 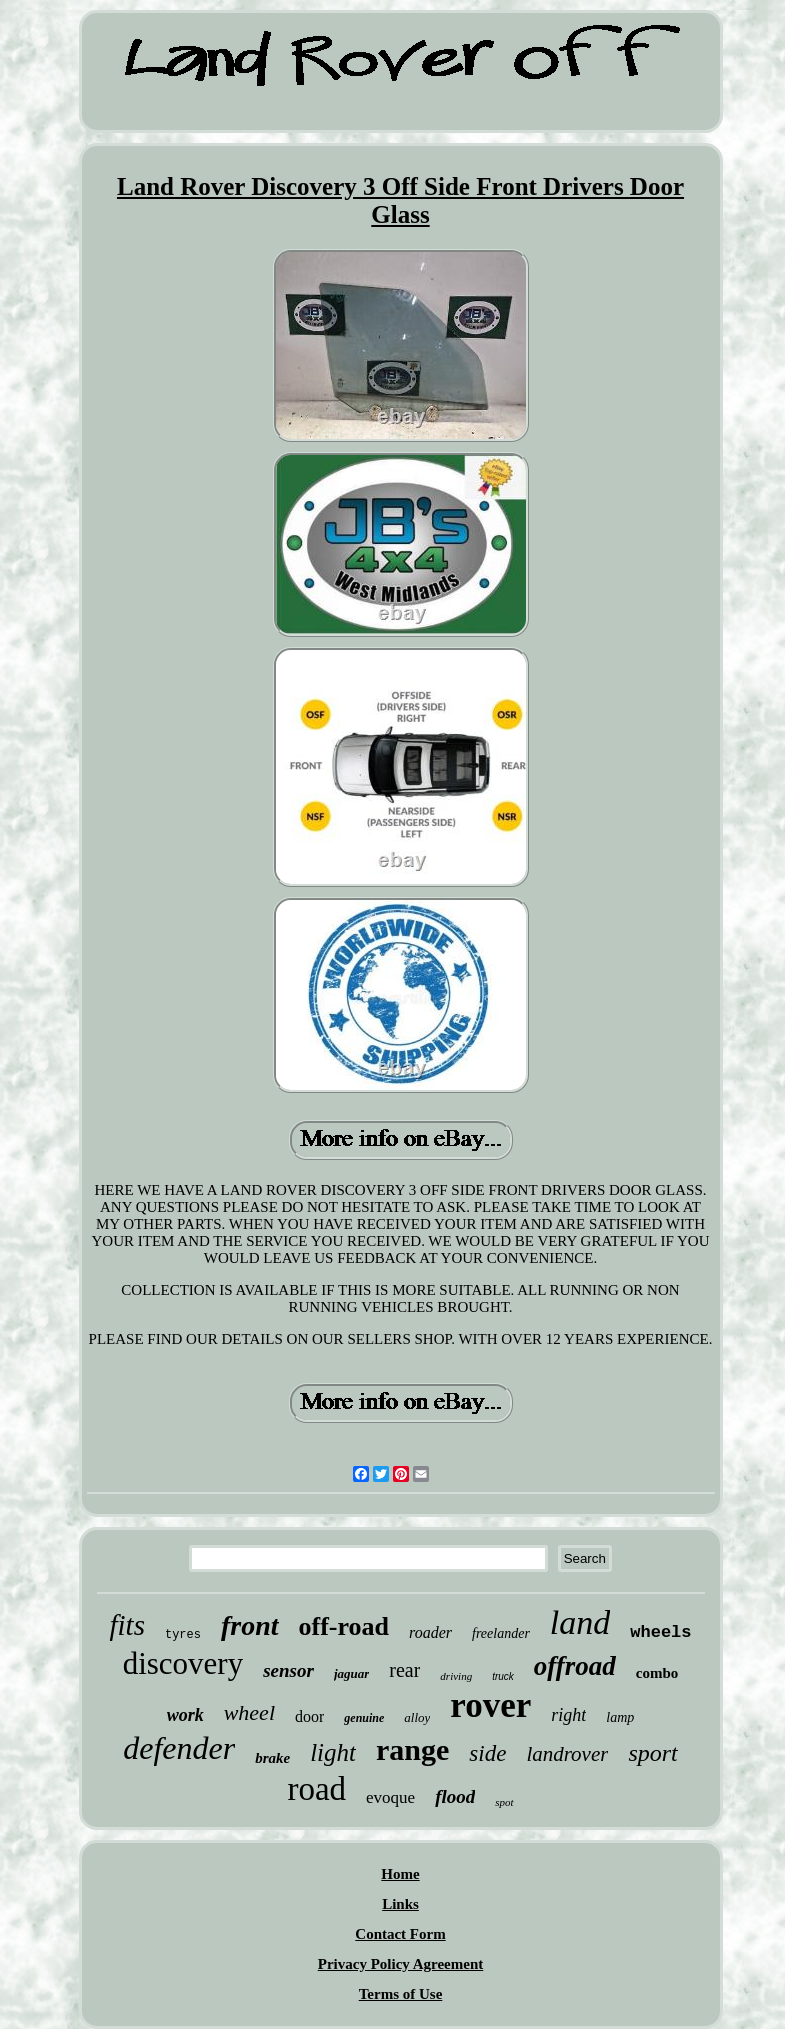 What do you see at coordinates (568, 1715) in the screenshot?
I see `right` at bounding box center [568, 1715].